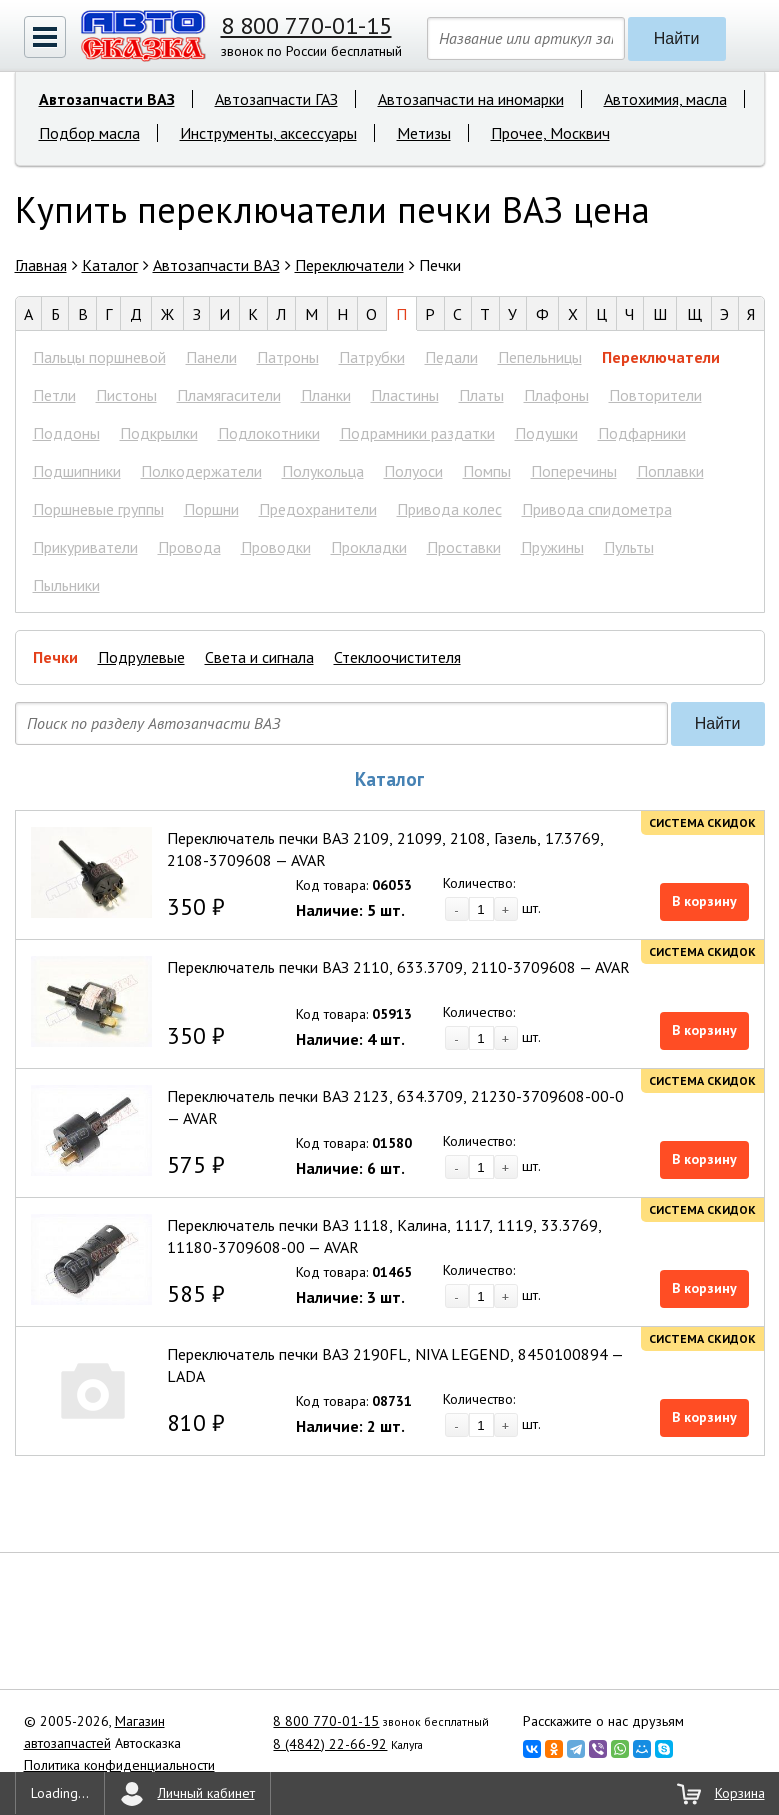  What do you see at coordinates (451, 357) in the screenshot?
I see `Педали` at bounding box center [451, 357].